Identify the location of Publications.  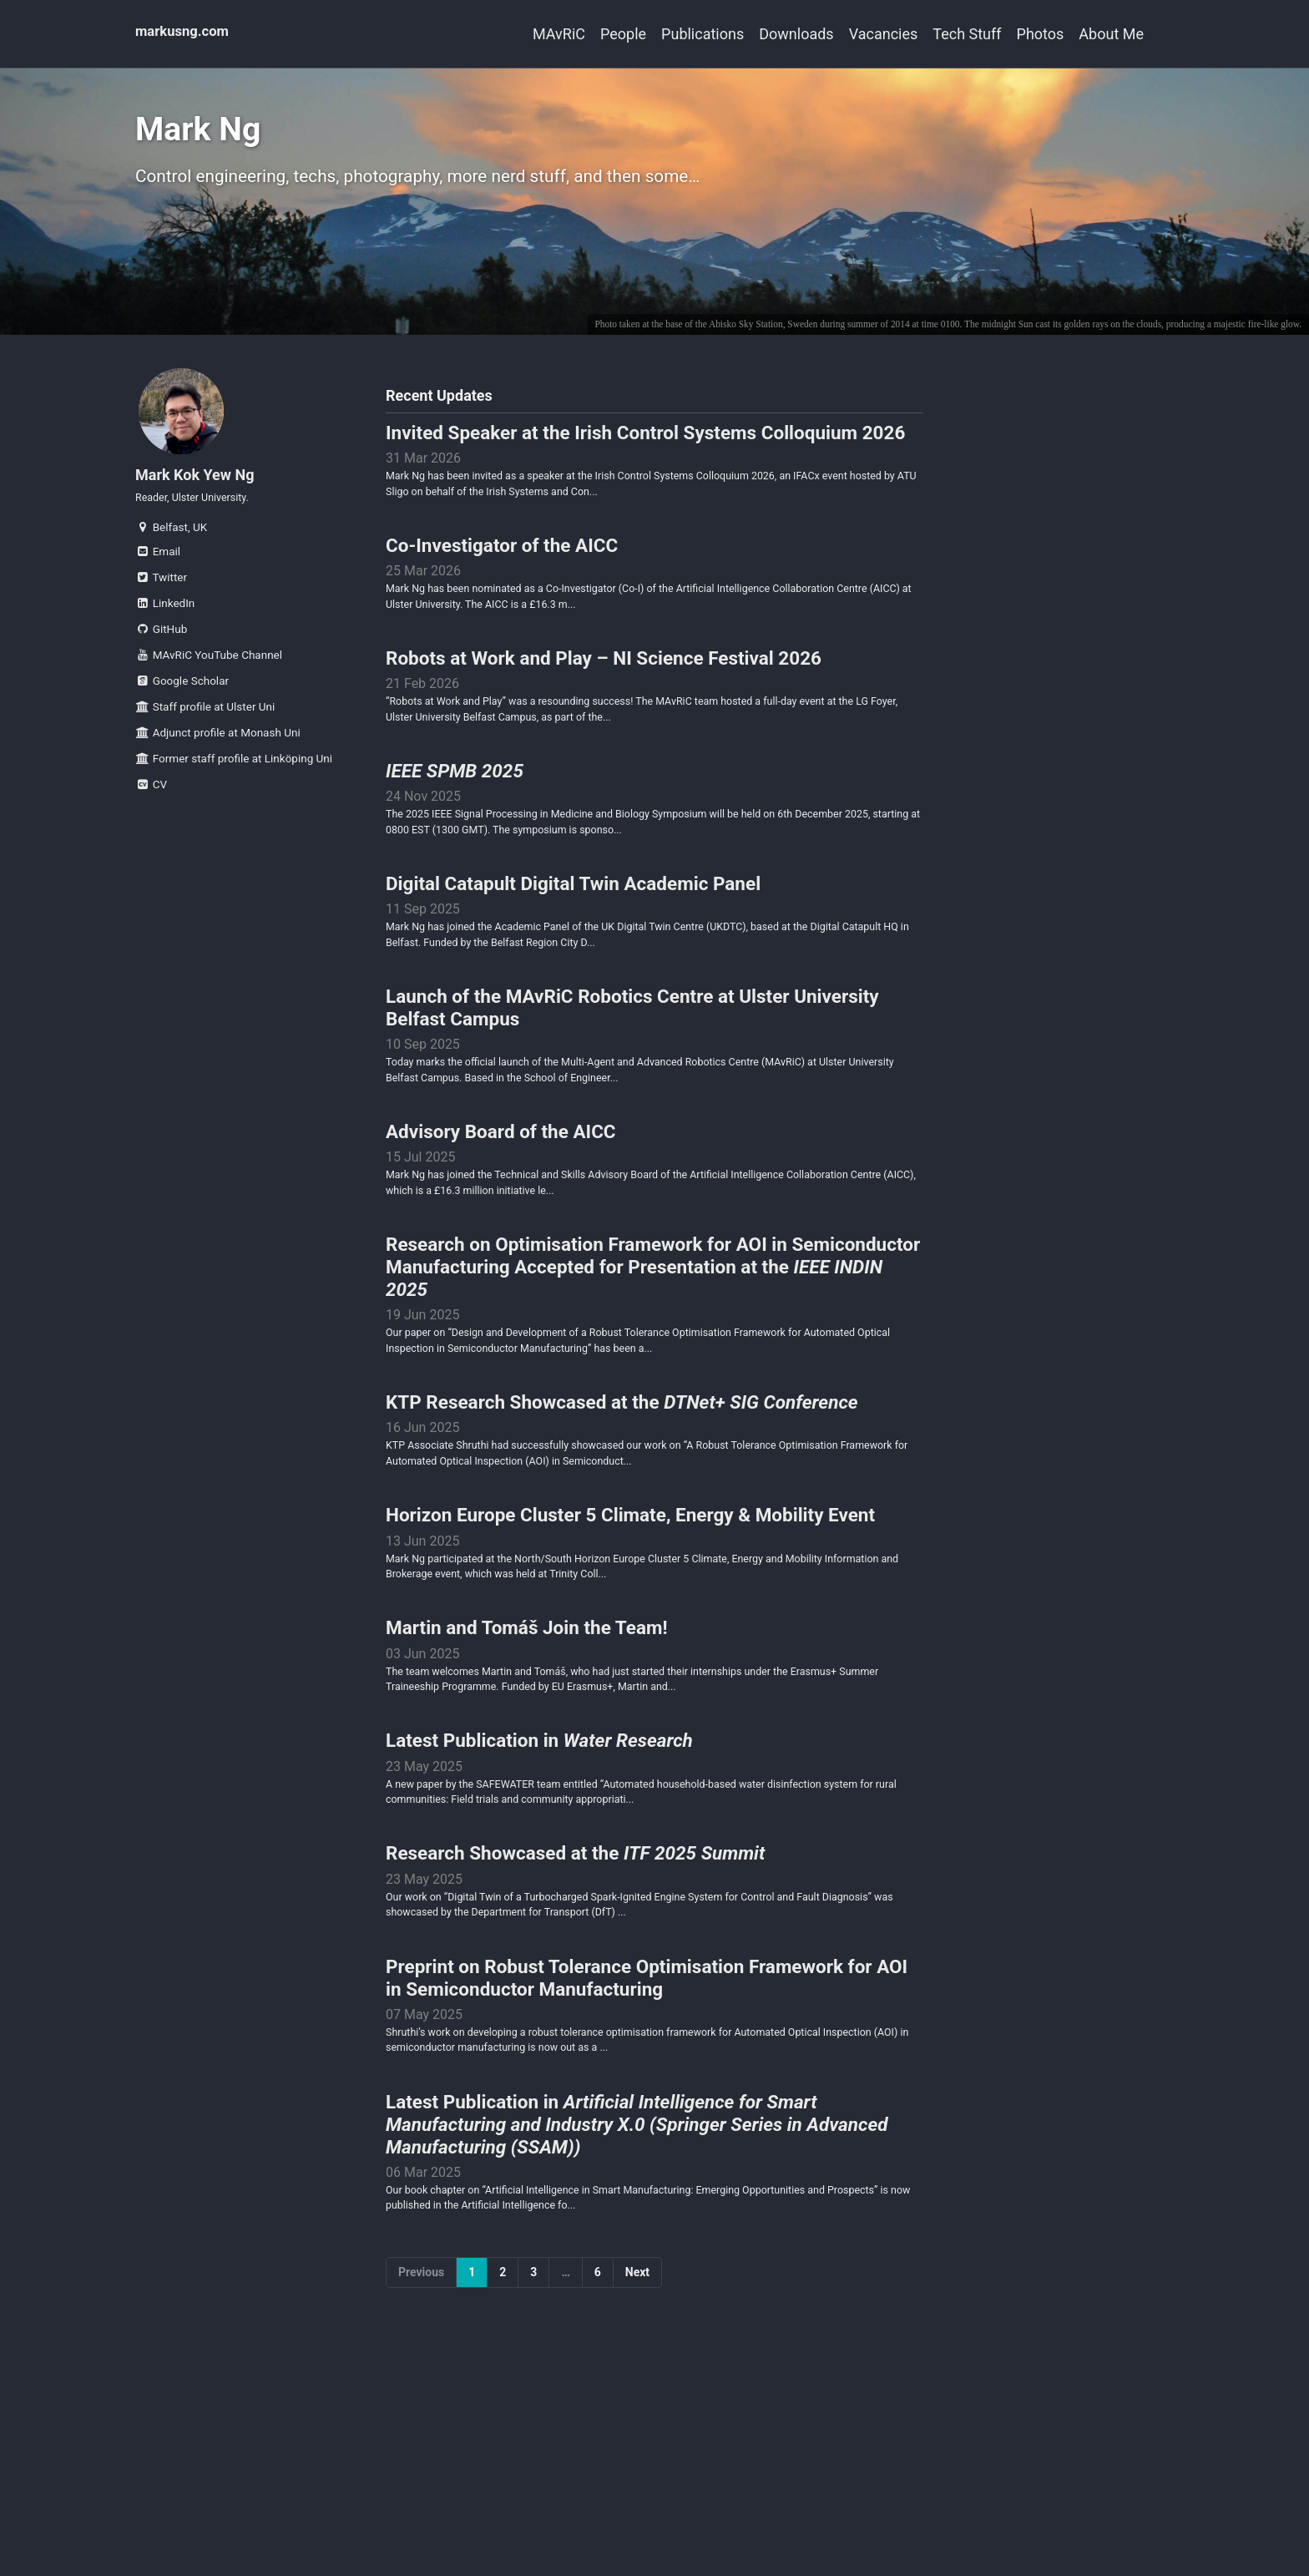
(627, 34).